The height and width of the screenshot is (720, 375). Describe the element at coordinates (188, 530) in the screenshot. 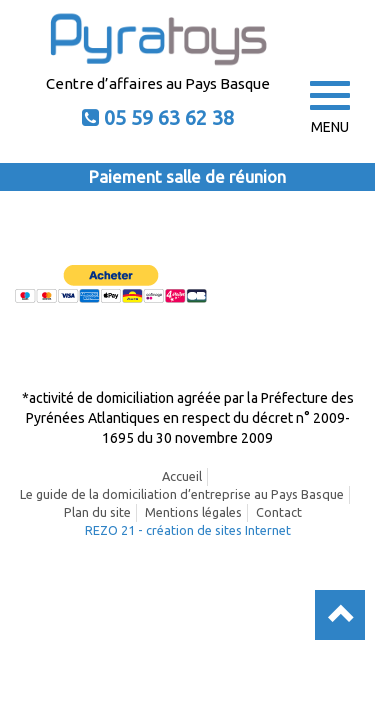

I see `REZO 21 - création de sites Internet` at that location.